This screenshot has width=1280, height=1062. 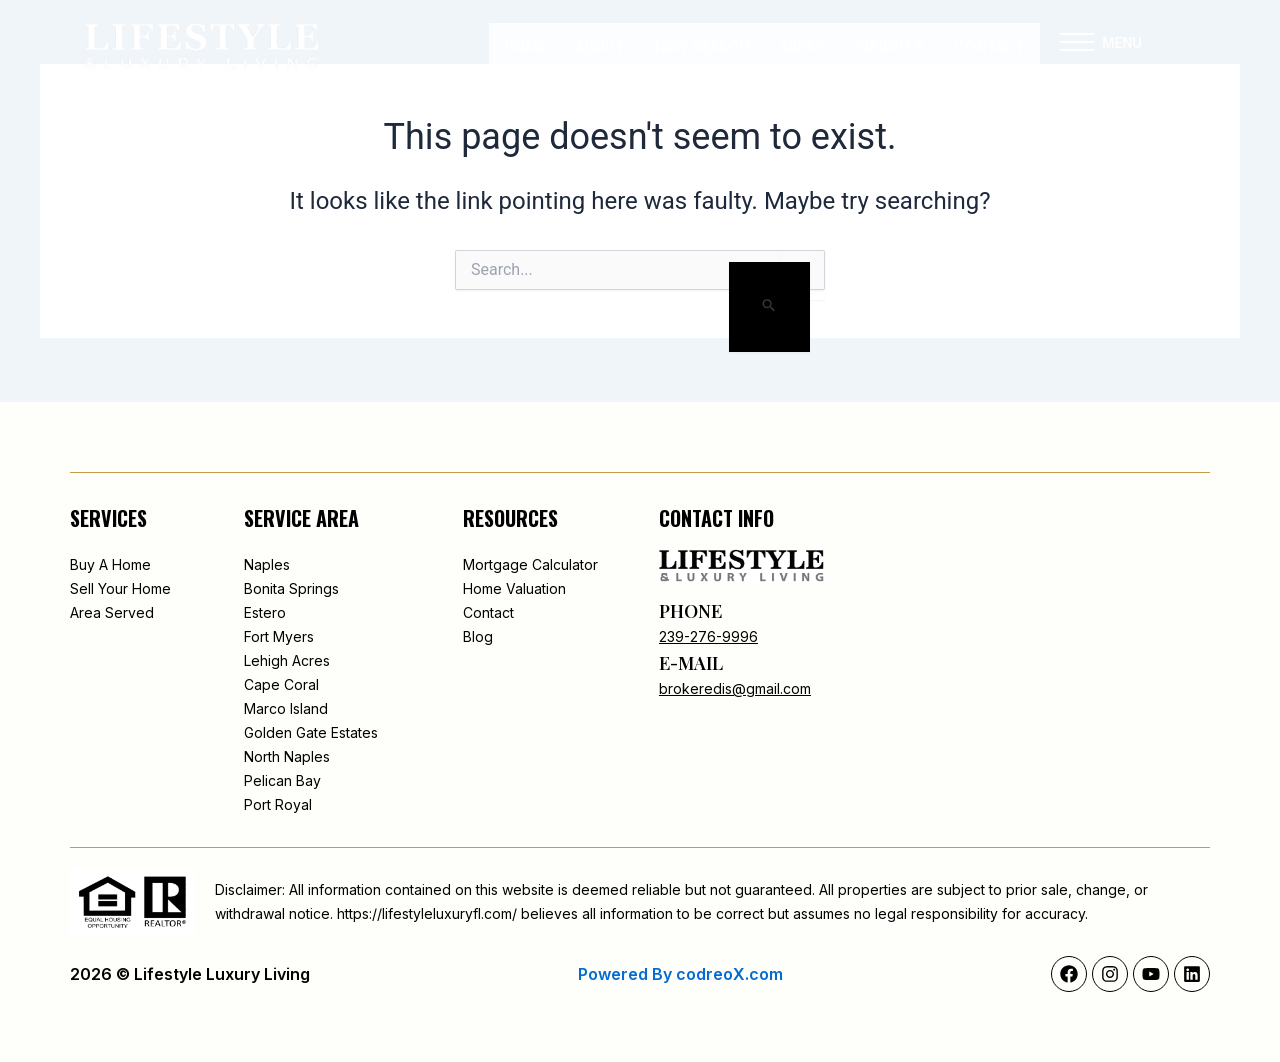 What do you see at coordinates (801, 46) in the screenshot?
I see `Areas` at bounding box center [801, 46].